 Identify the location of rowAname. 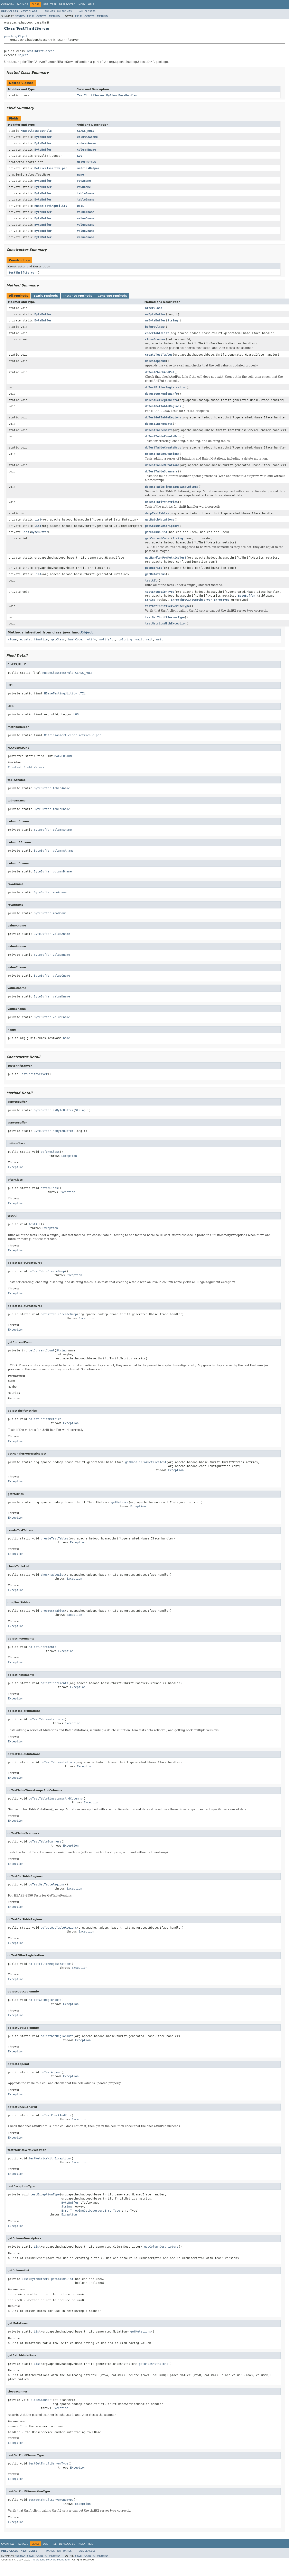
(84, 180).